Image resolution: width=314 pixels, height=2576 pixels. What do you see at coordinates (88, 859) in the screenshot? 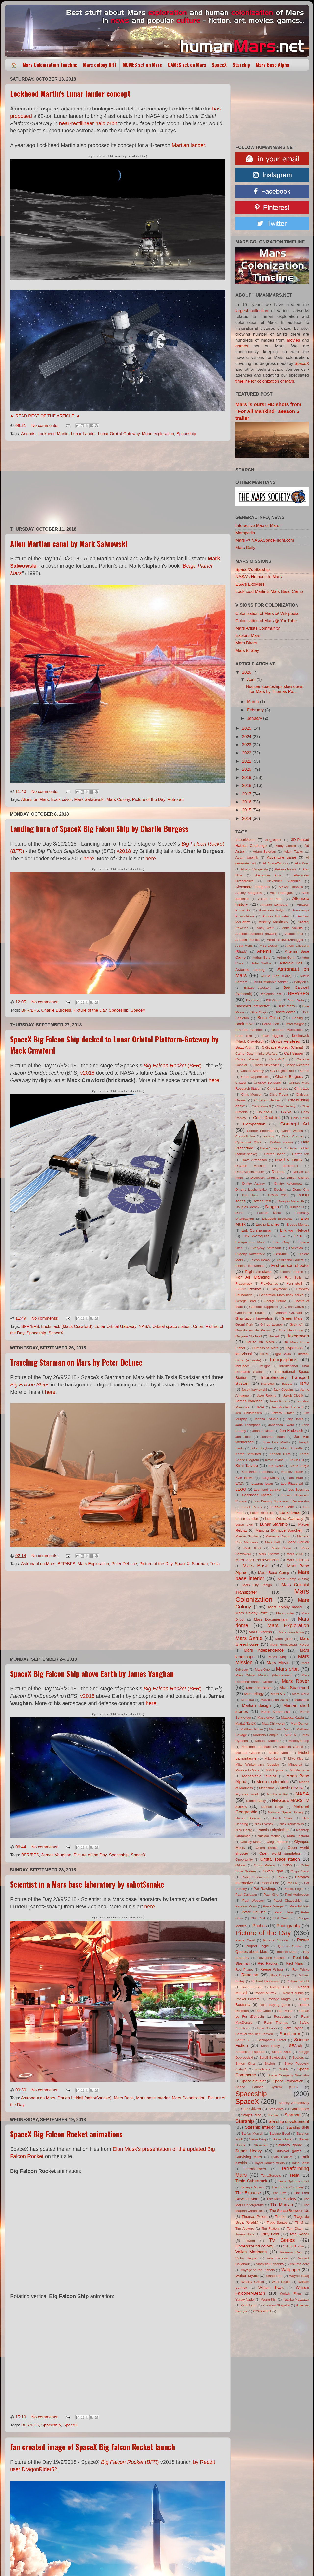
I see `here` at bounding box center [88, 859].